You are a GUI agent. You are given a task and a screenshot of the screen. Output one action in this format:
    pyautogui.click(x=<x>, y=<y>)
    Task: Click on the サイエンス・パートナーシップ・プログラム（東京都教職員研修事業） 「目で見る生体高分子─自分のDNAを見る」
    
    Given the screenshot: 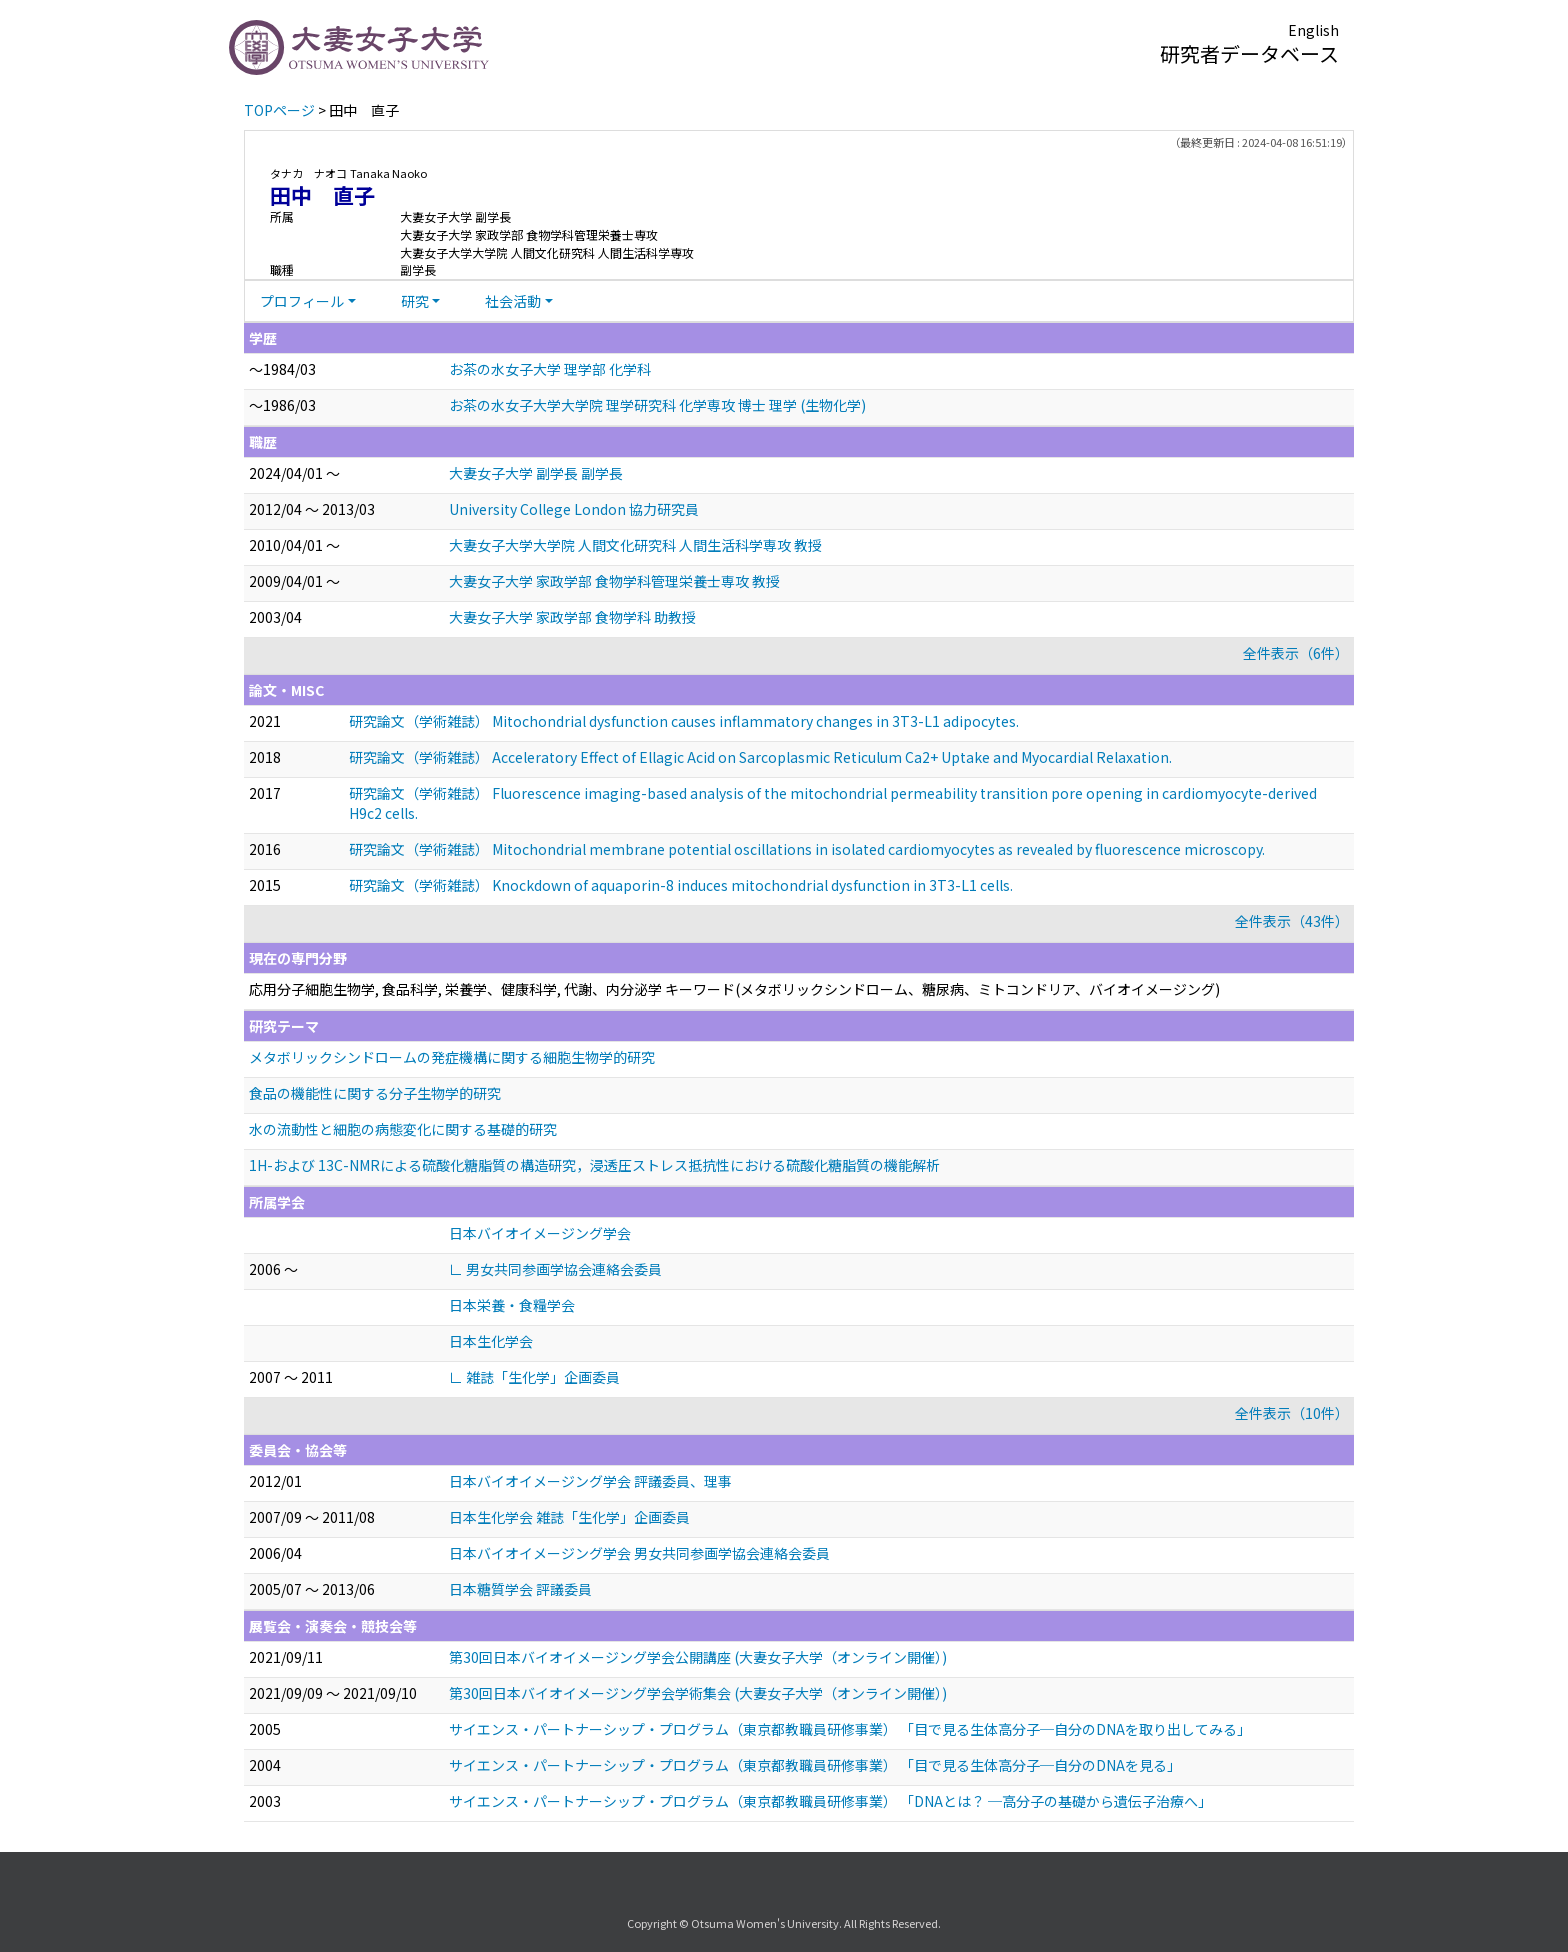 What is the action you would take?
    pyautogui.click(x=815, y=1765)
    